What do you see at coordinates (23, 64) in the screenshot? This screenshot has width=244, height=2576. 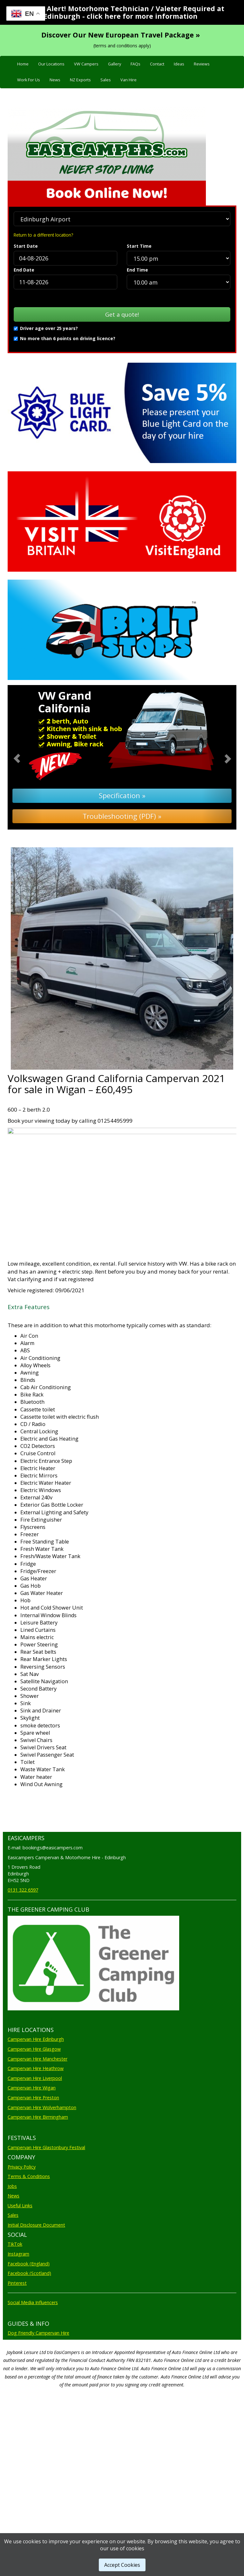 I see `Home` at bounding box center [23, 64].